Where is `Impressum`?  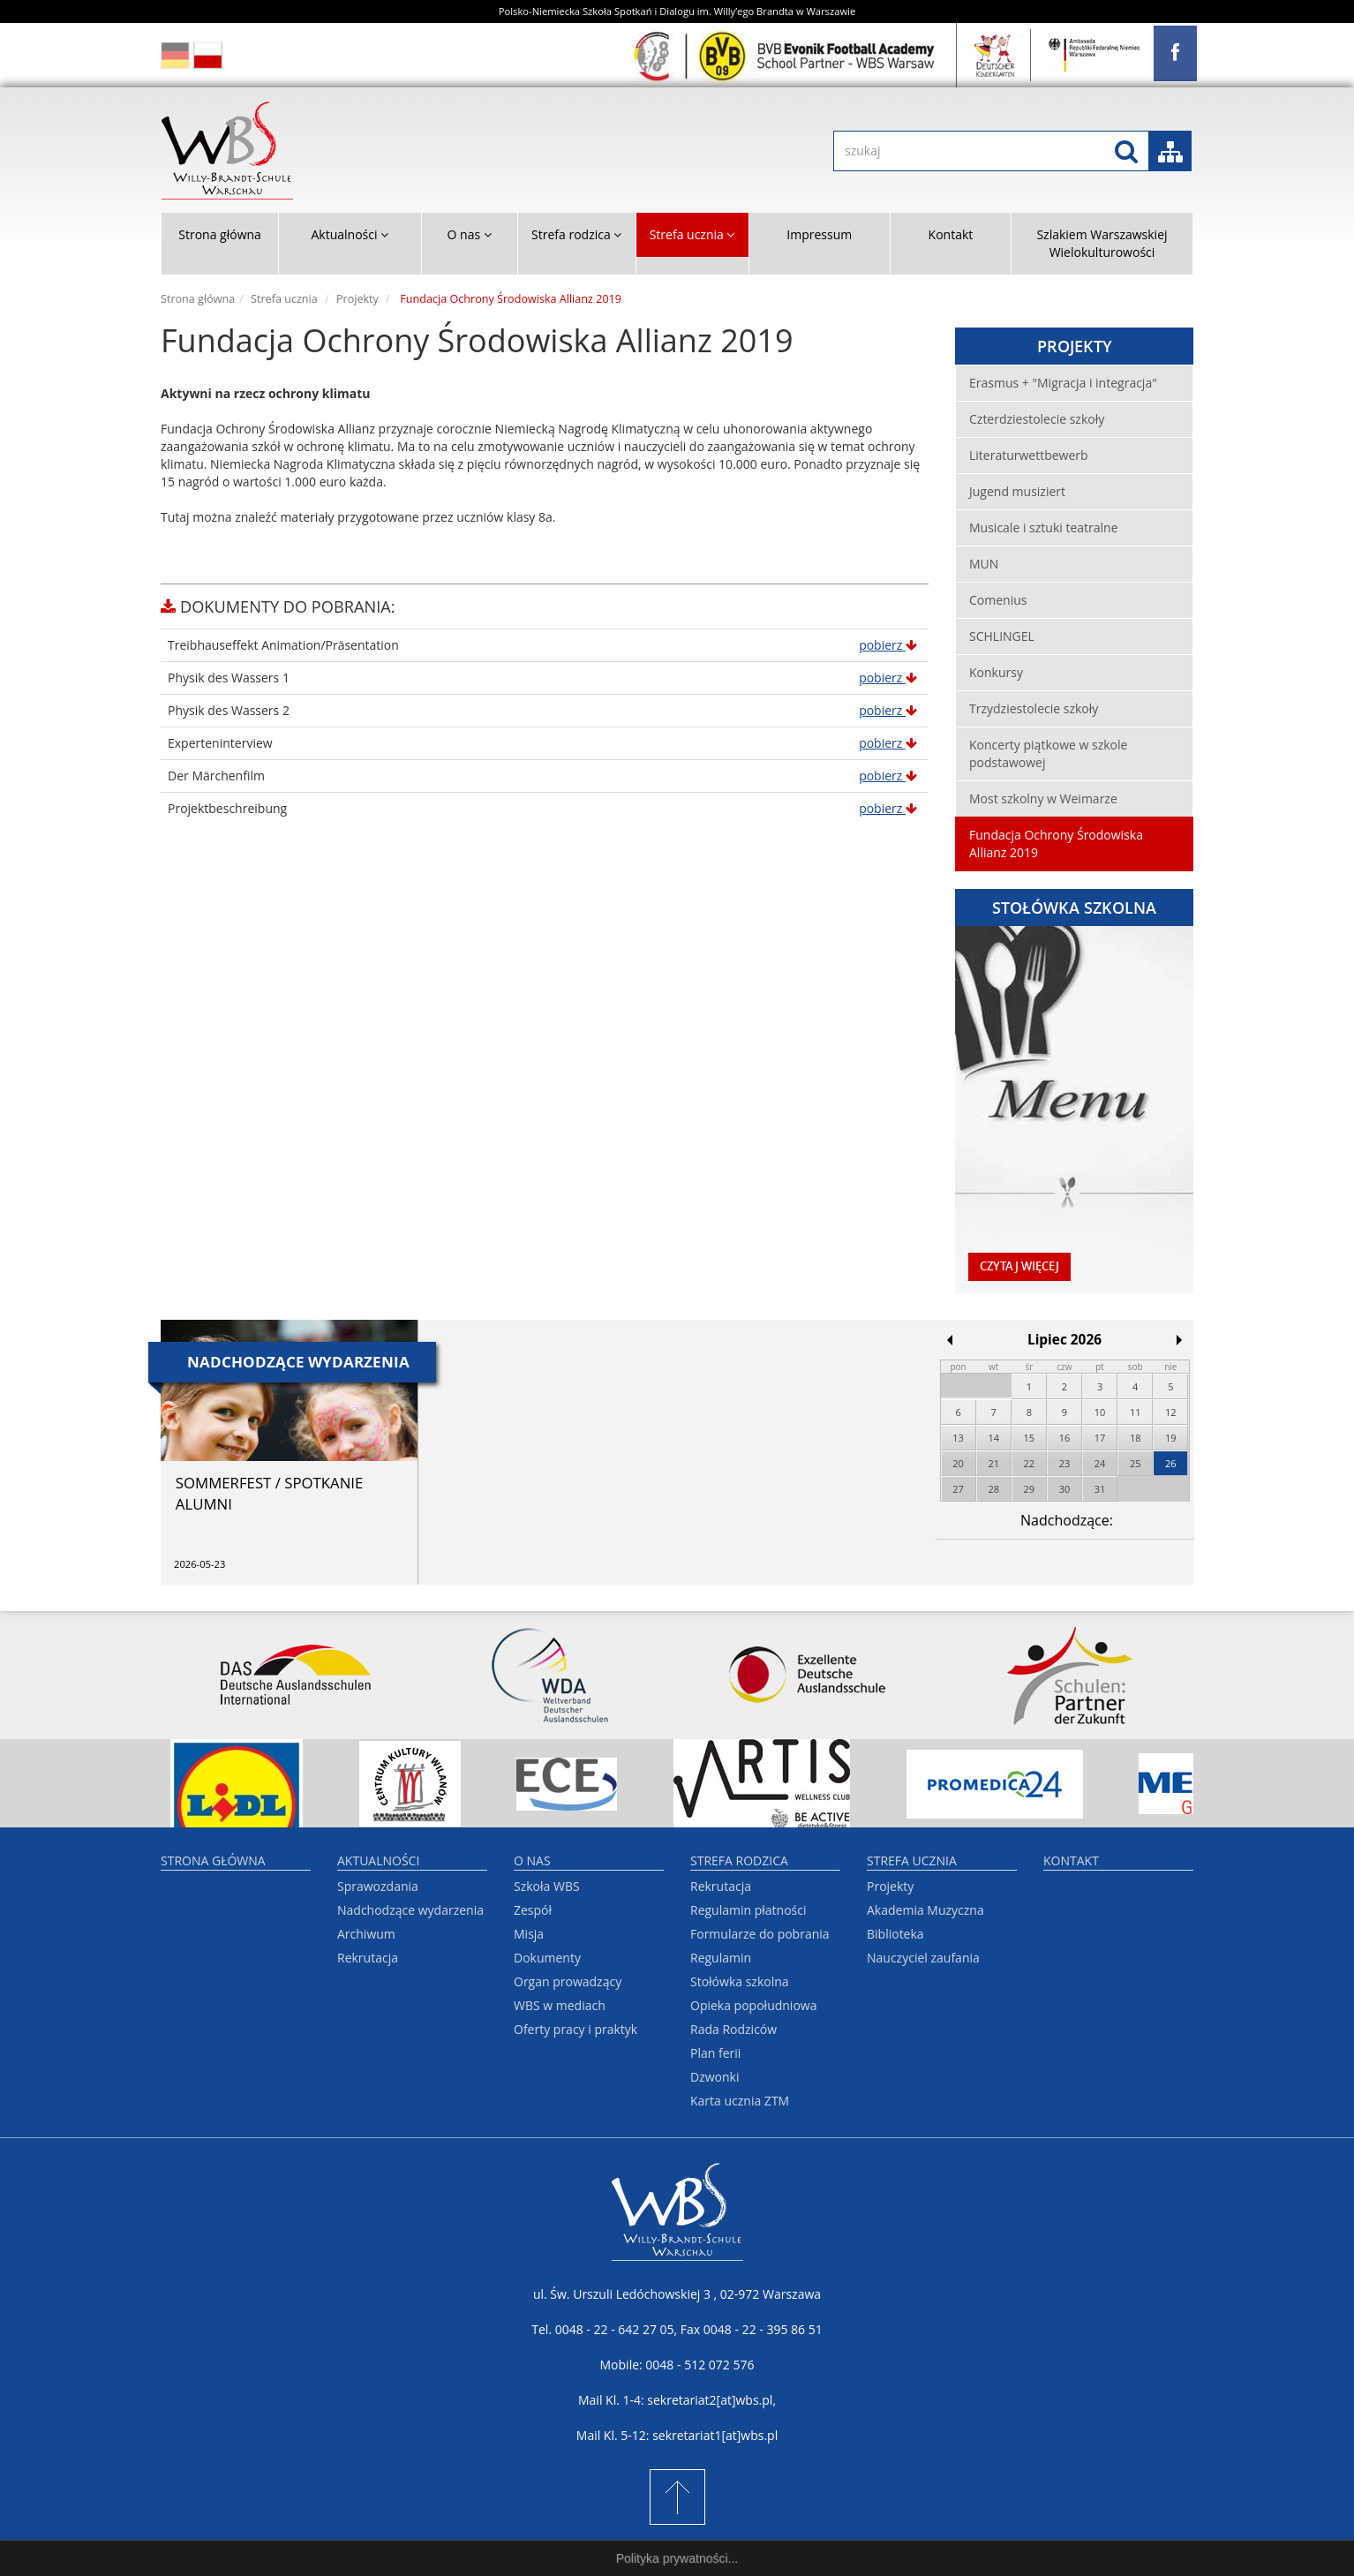
Impressum is located at coordinates (819, 234).